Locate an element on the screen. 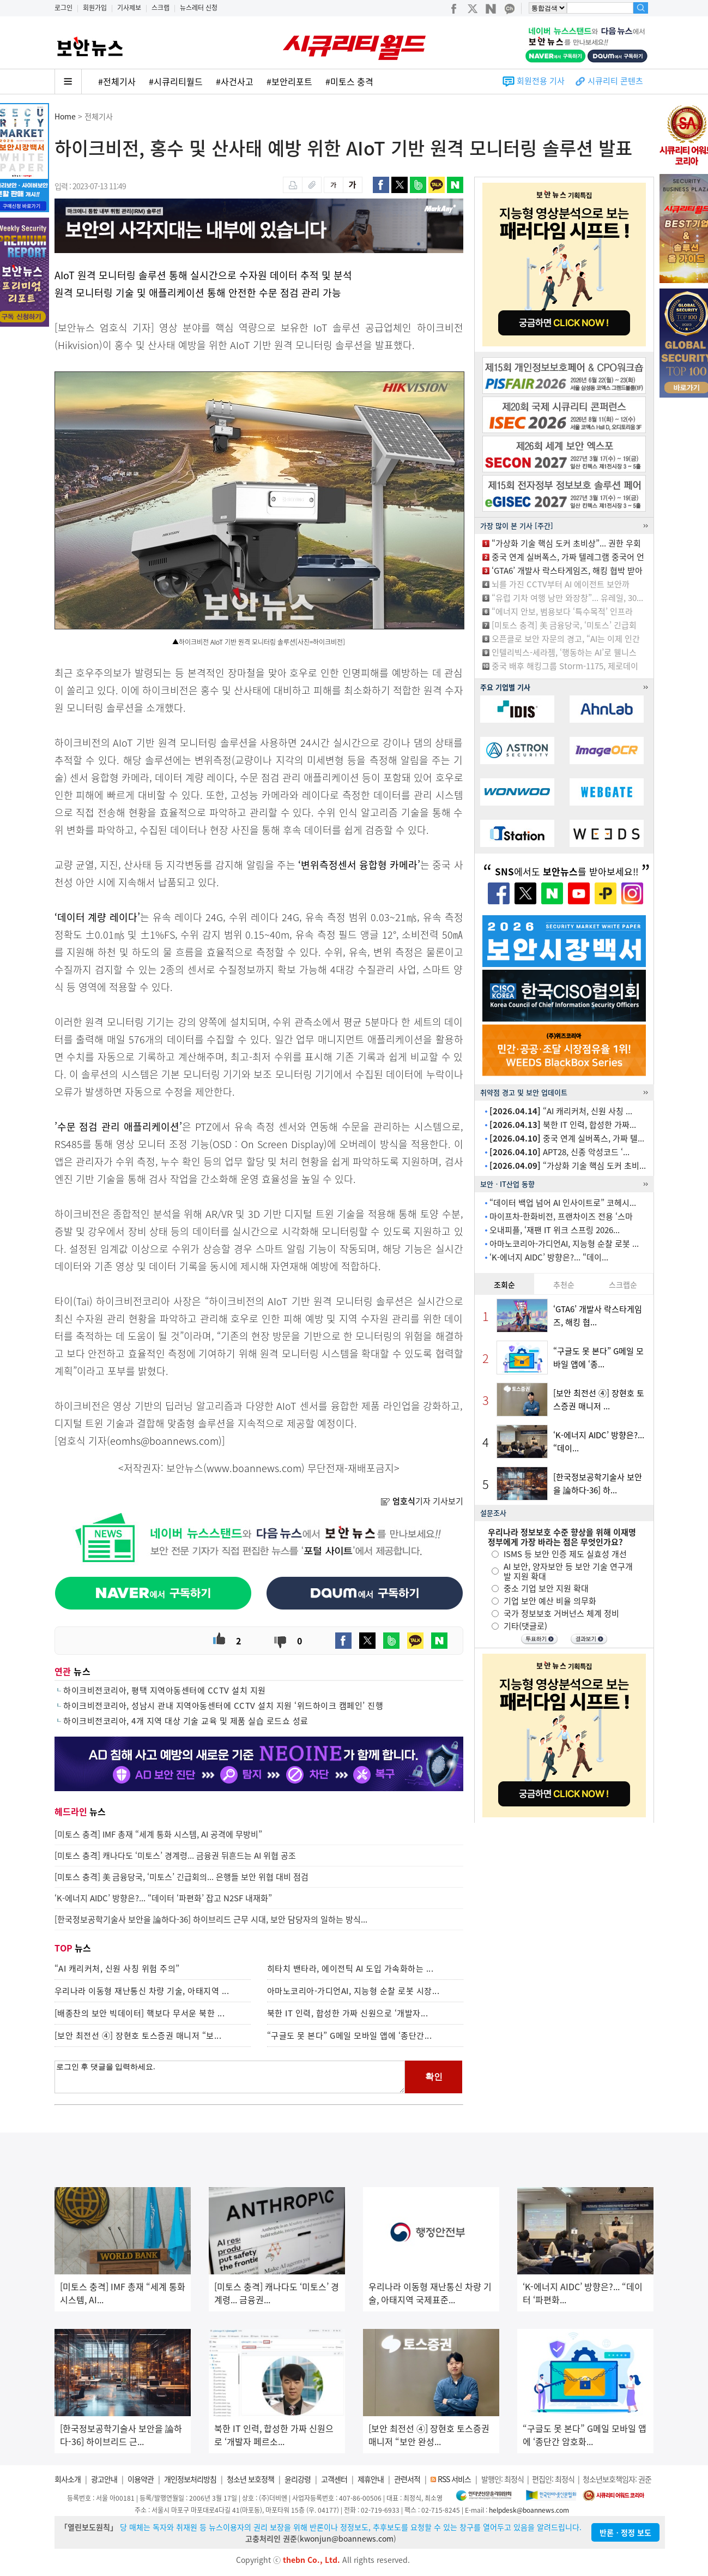  조회순 is located at coordinates (504, 1284).